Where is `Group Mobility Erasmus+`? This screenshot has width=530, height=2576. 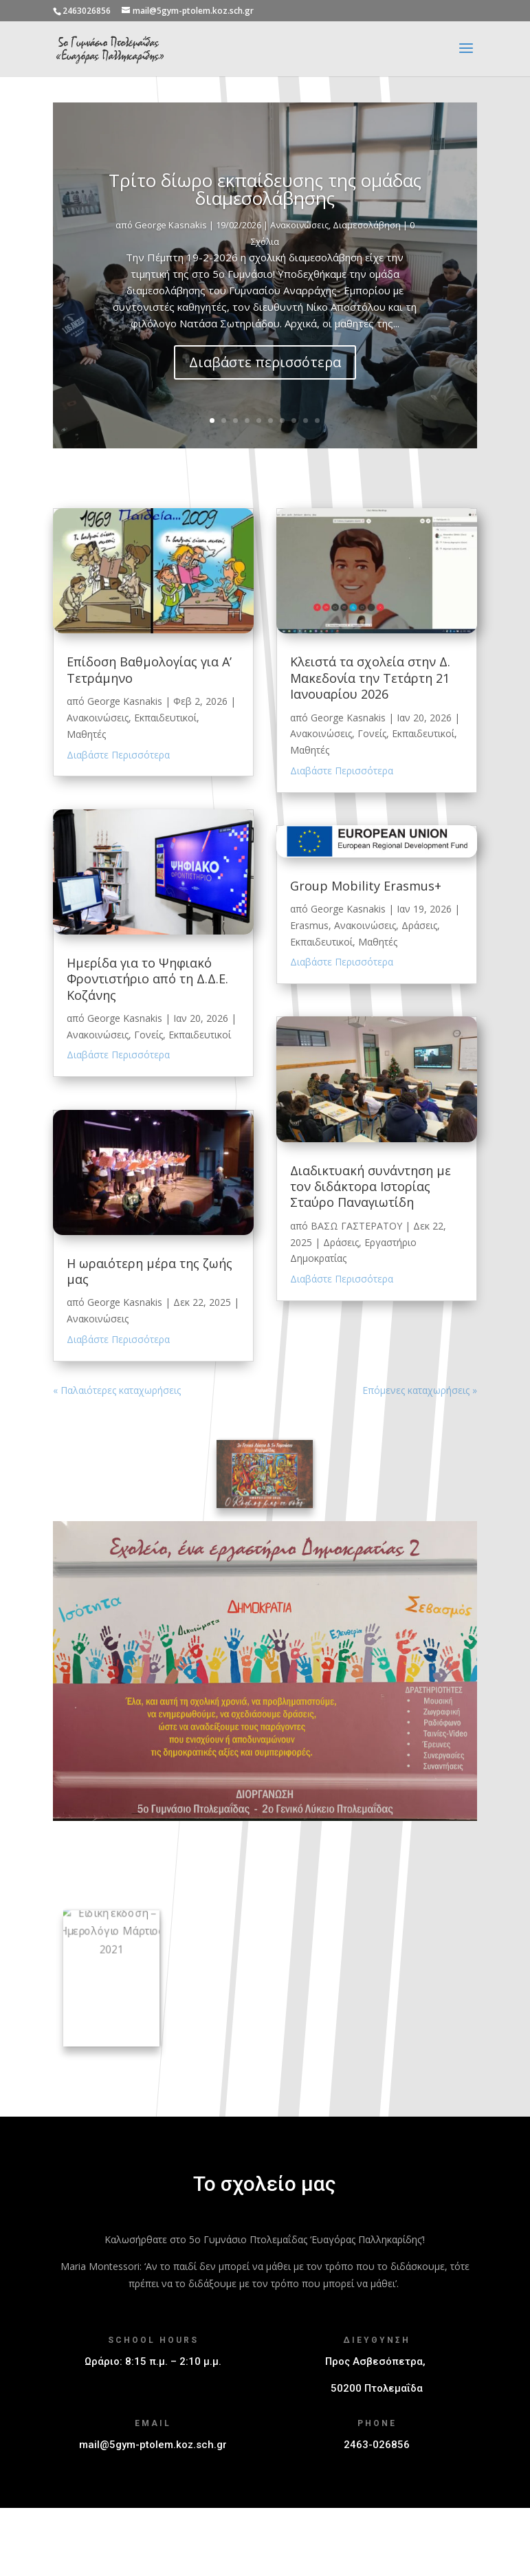 Group Mobility Erasmus+ is located at coordinates (365, 885).